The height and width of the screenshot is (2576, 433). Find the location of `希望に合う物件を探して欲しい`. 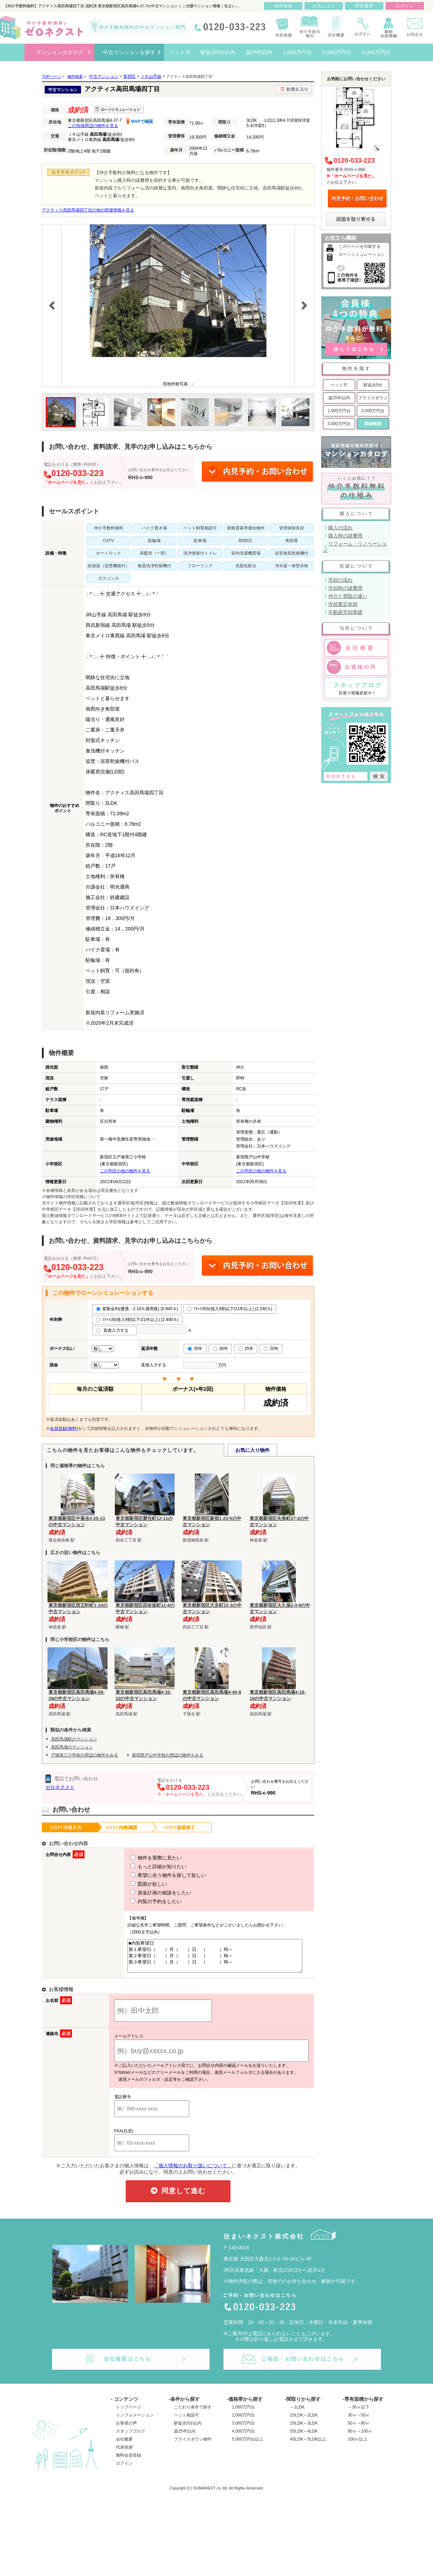

希望に合う物件を探して欲しい is located at coordinates (155, 1875).